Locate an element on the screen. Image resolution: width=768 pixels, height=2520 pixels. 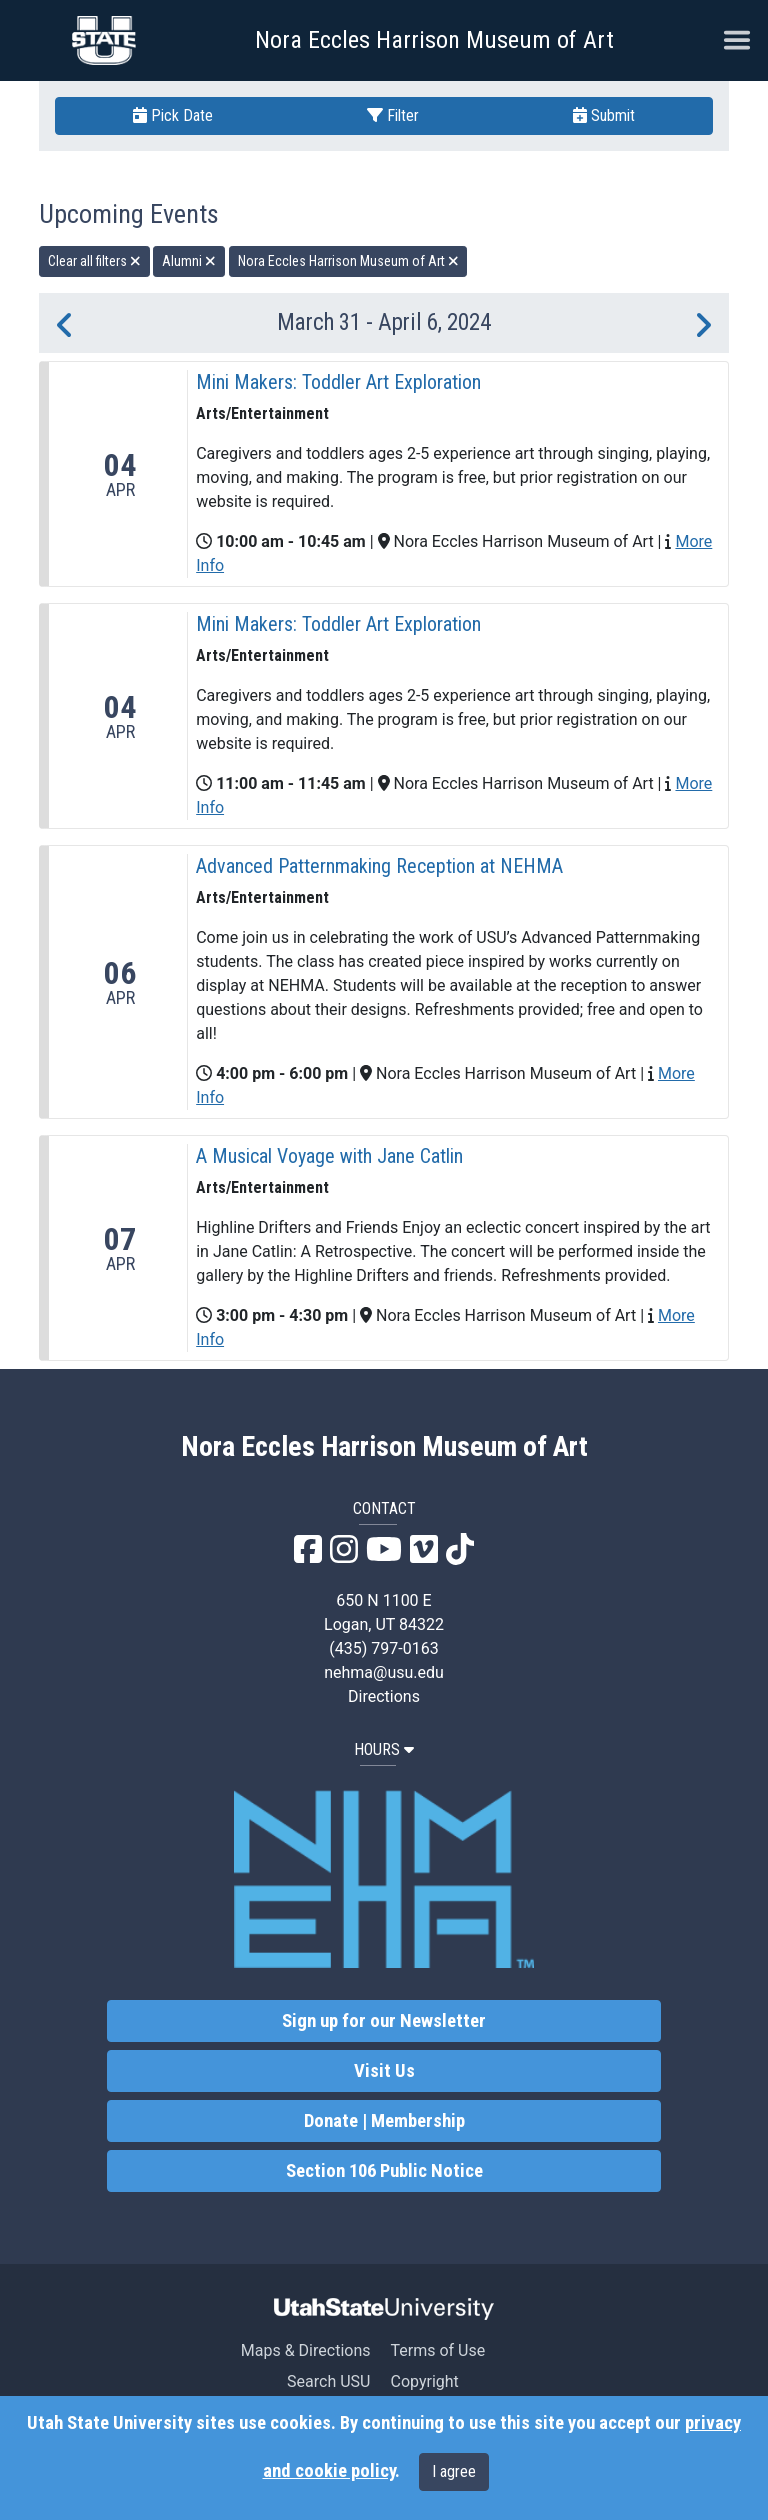
Mini Makers: Toddler Art Exploration is located at coordinates (338, 382).